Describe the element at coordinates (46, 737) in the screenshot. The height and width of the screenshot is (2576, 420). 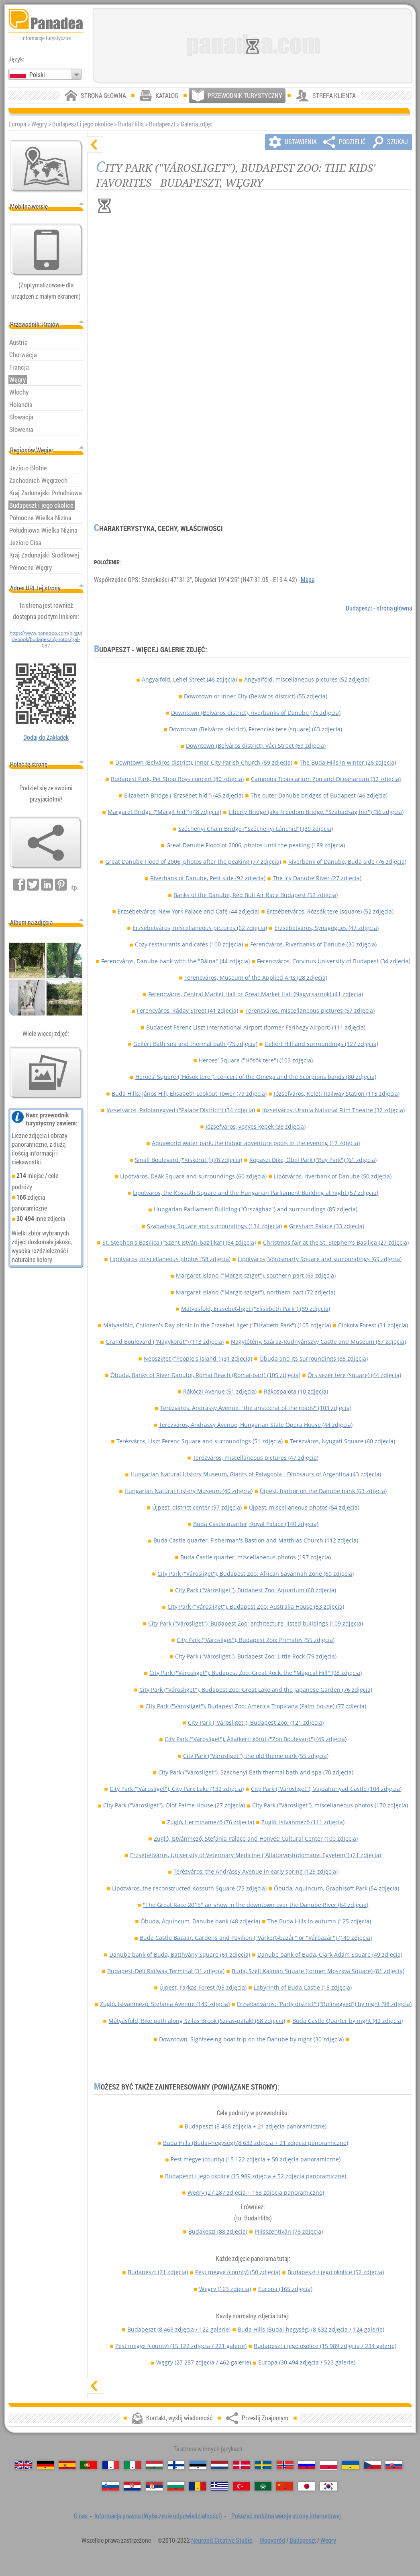
I see `Dodaj do Zakładek` at that location.